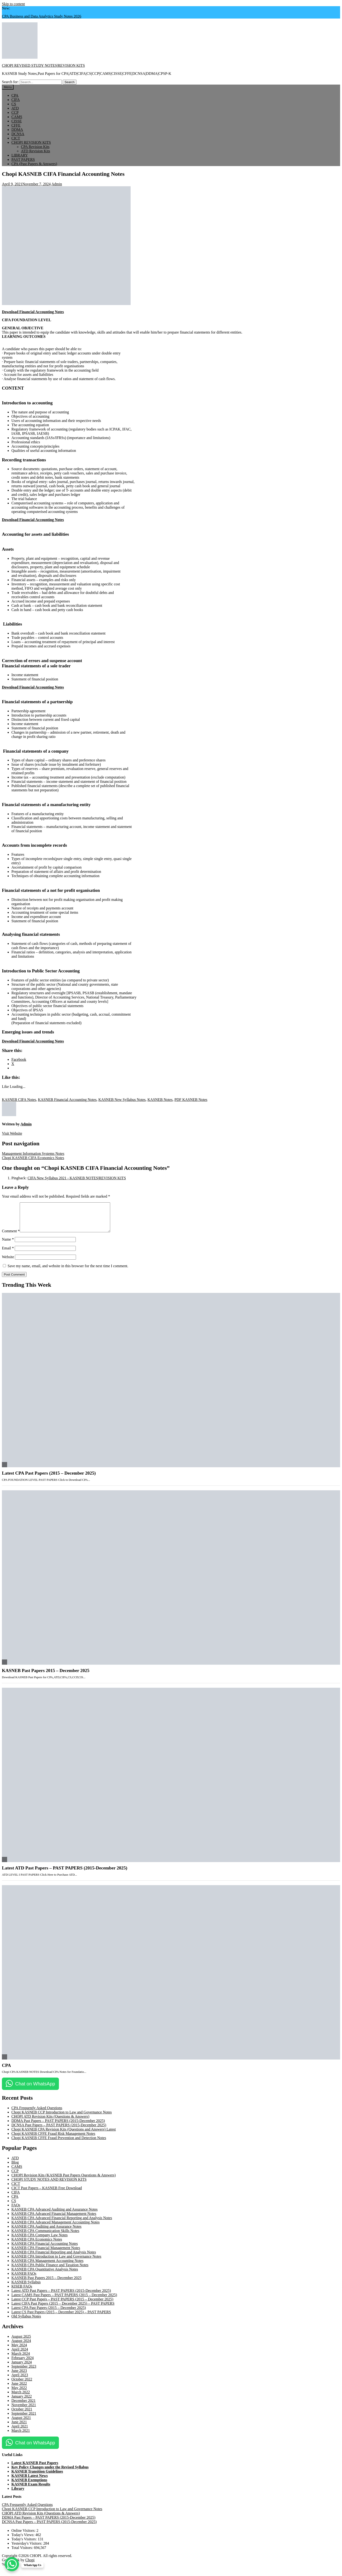 This screenshot has width=342, height=2576. What do you see at coordinates (58, 2143) in the screenshot?
I see `Chopi KASNEB CFFE Fraud Prevention and Detection Notes` at bounding box center [58, 2143].